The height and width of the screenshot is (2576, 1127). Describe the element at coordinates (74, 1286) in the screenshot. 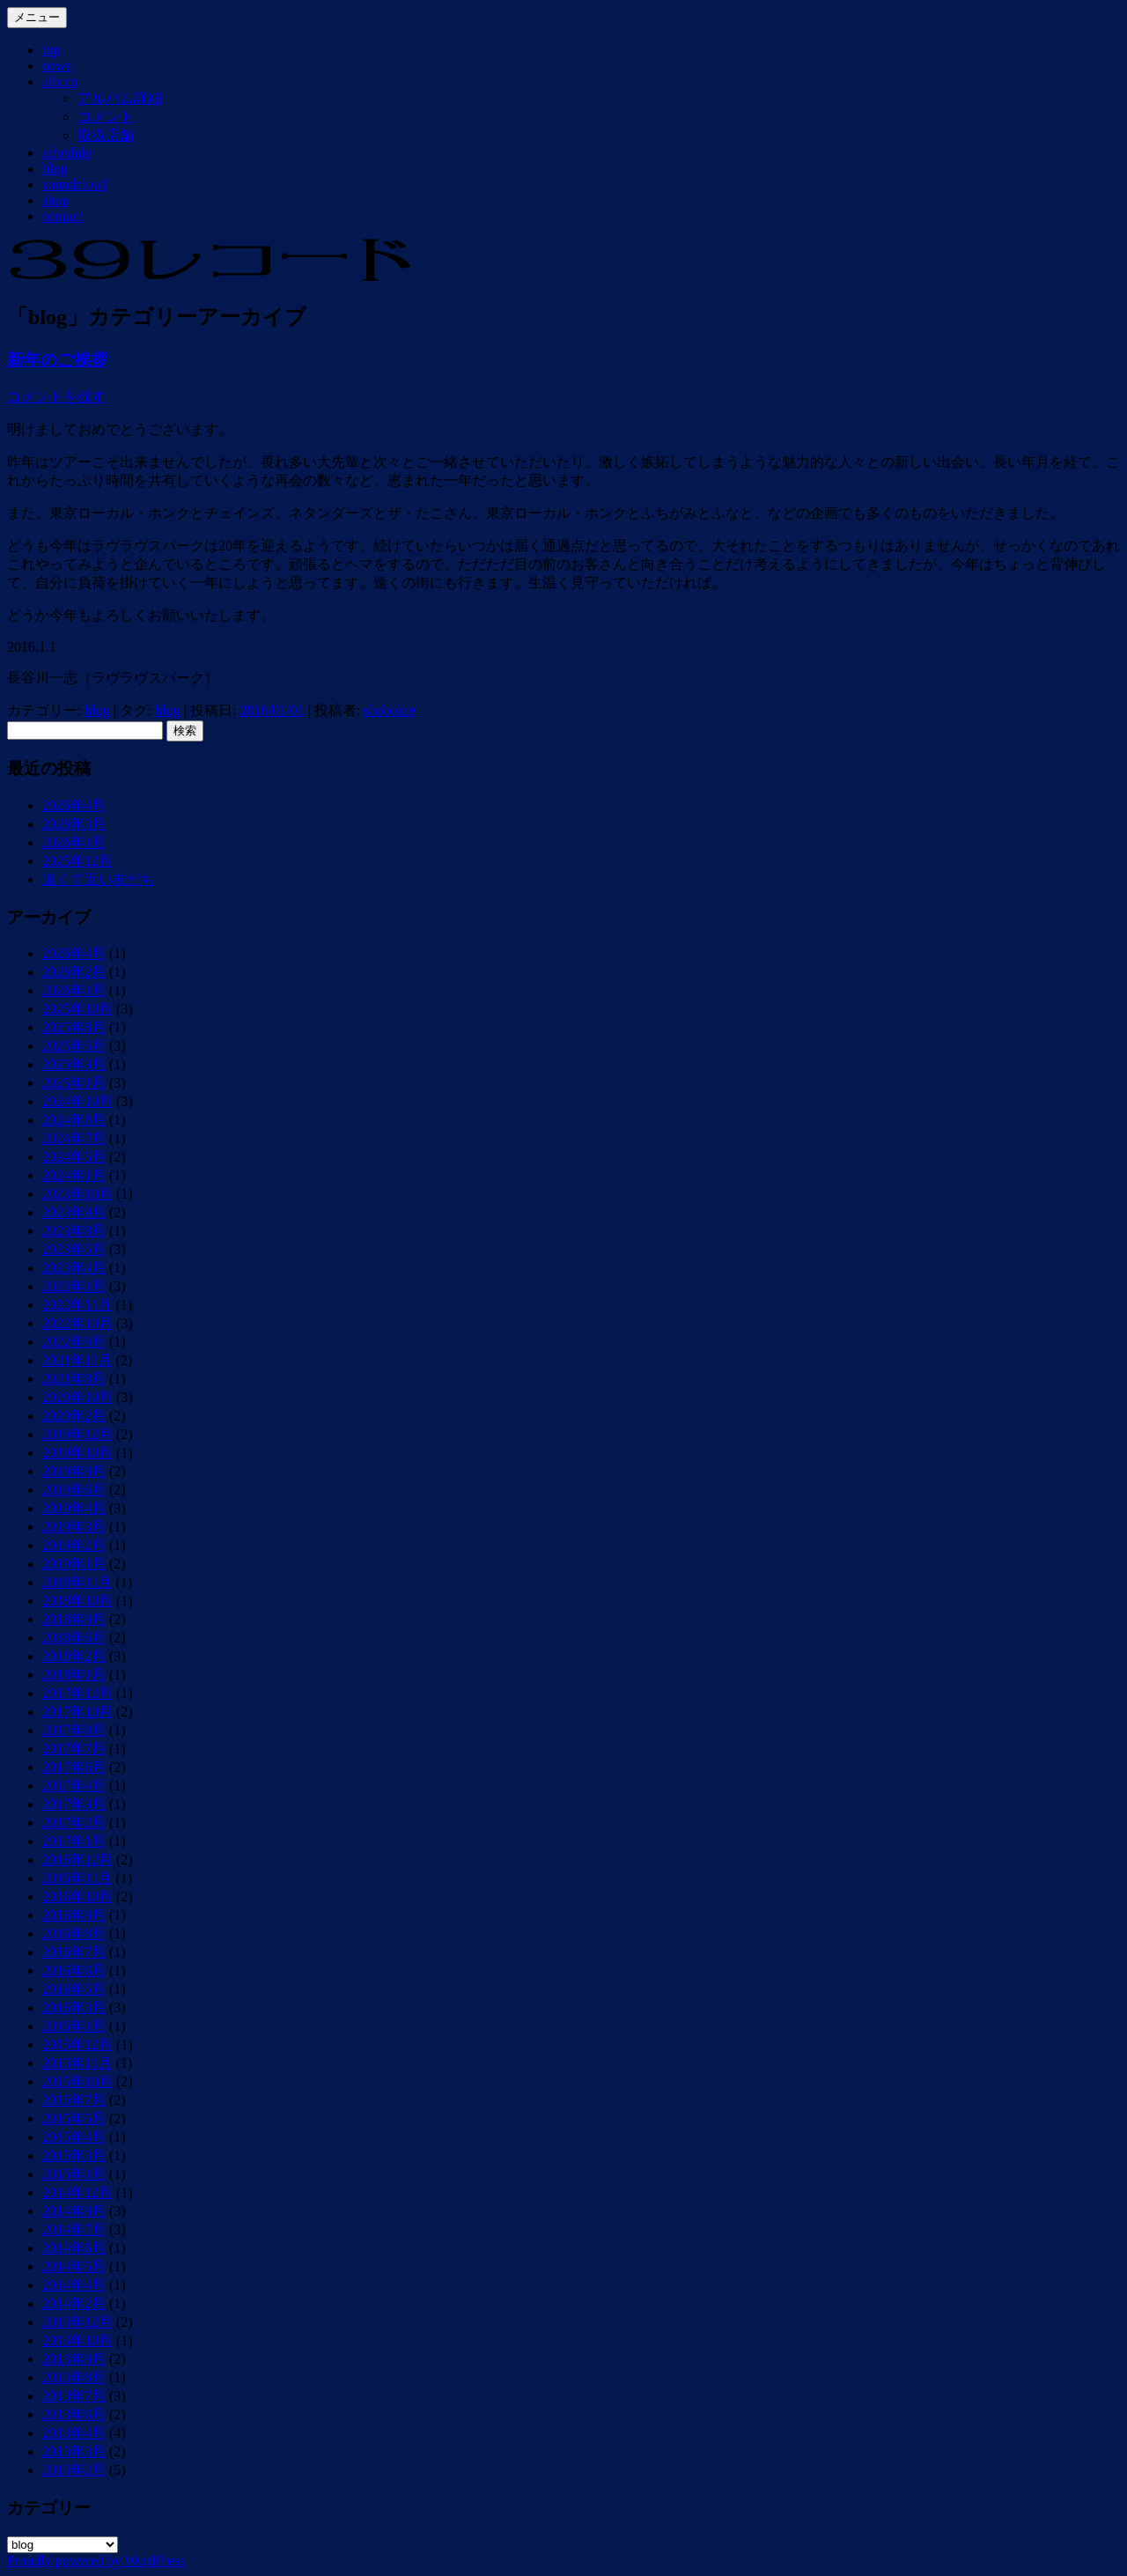

I see `2023年1月` at that location.